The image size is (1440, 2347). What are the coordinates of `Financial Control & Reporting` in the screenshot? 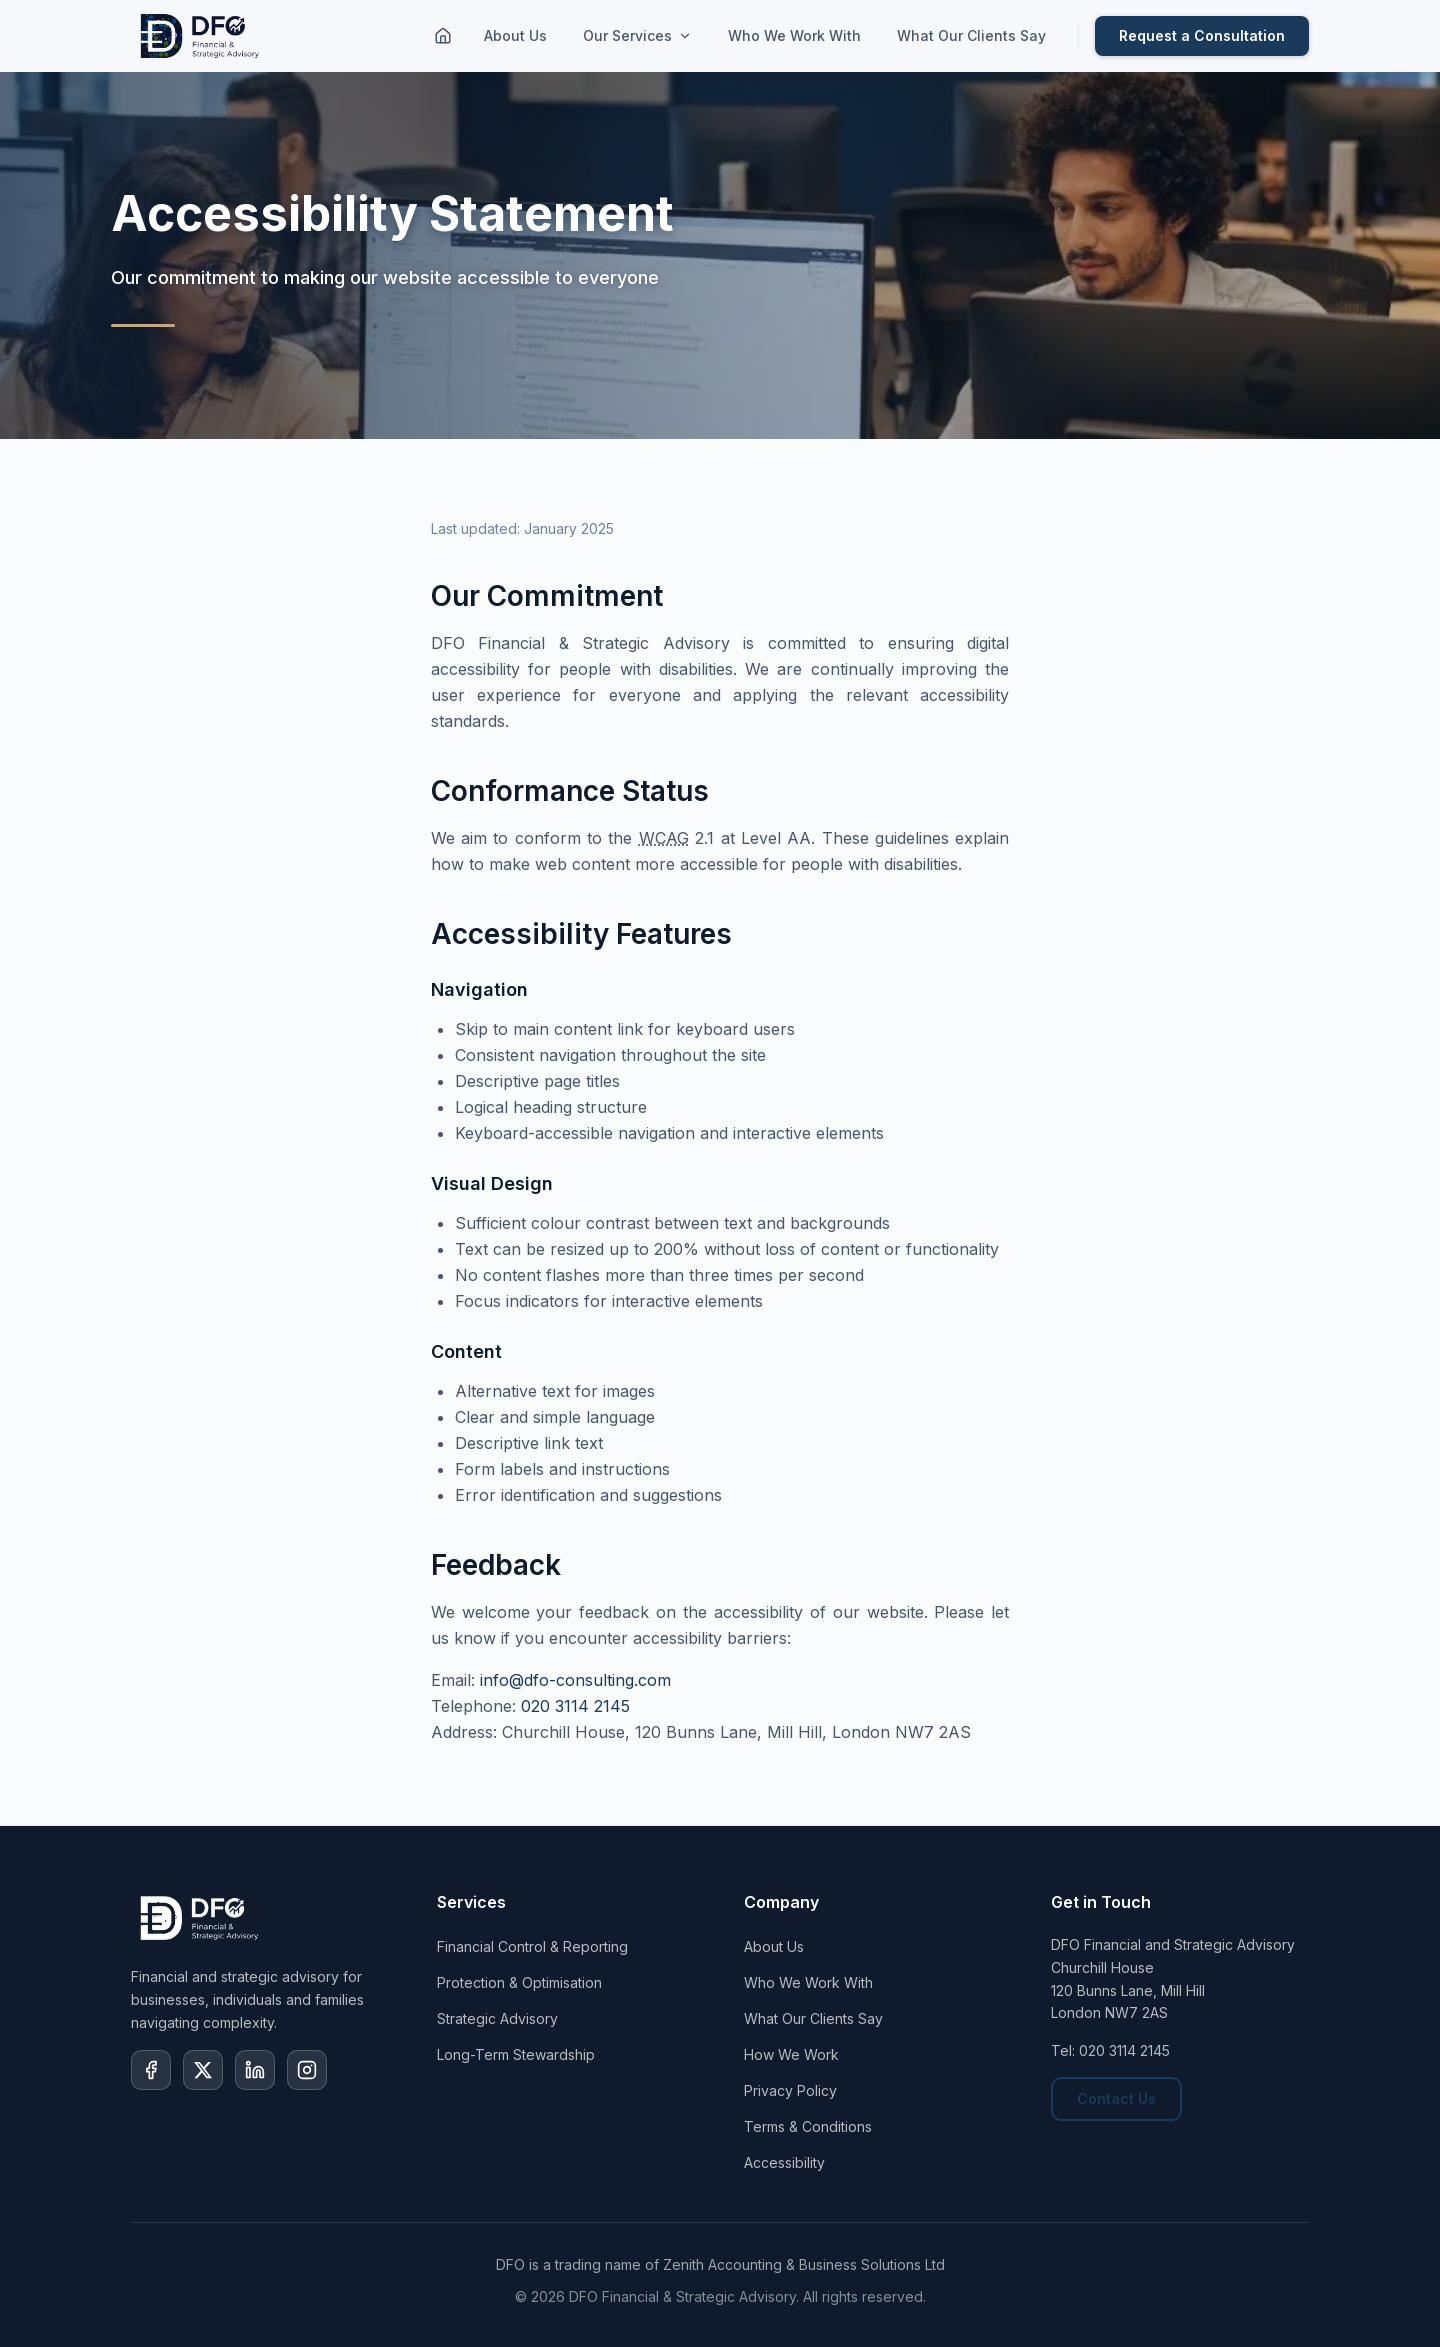 It's located at (532, 1946).